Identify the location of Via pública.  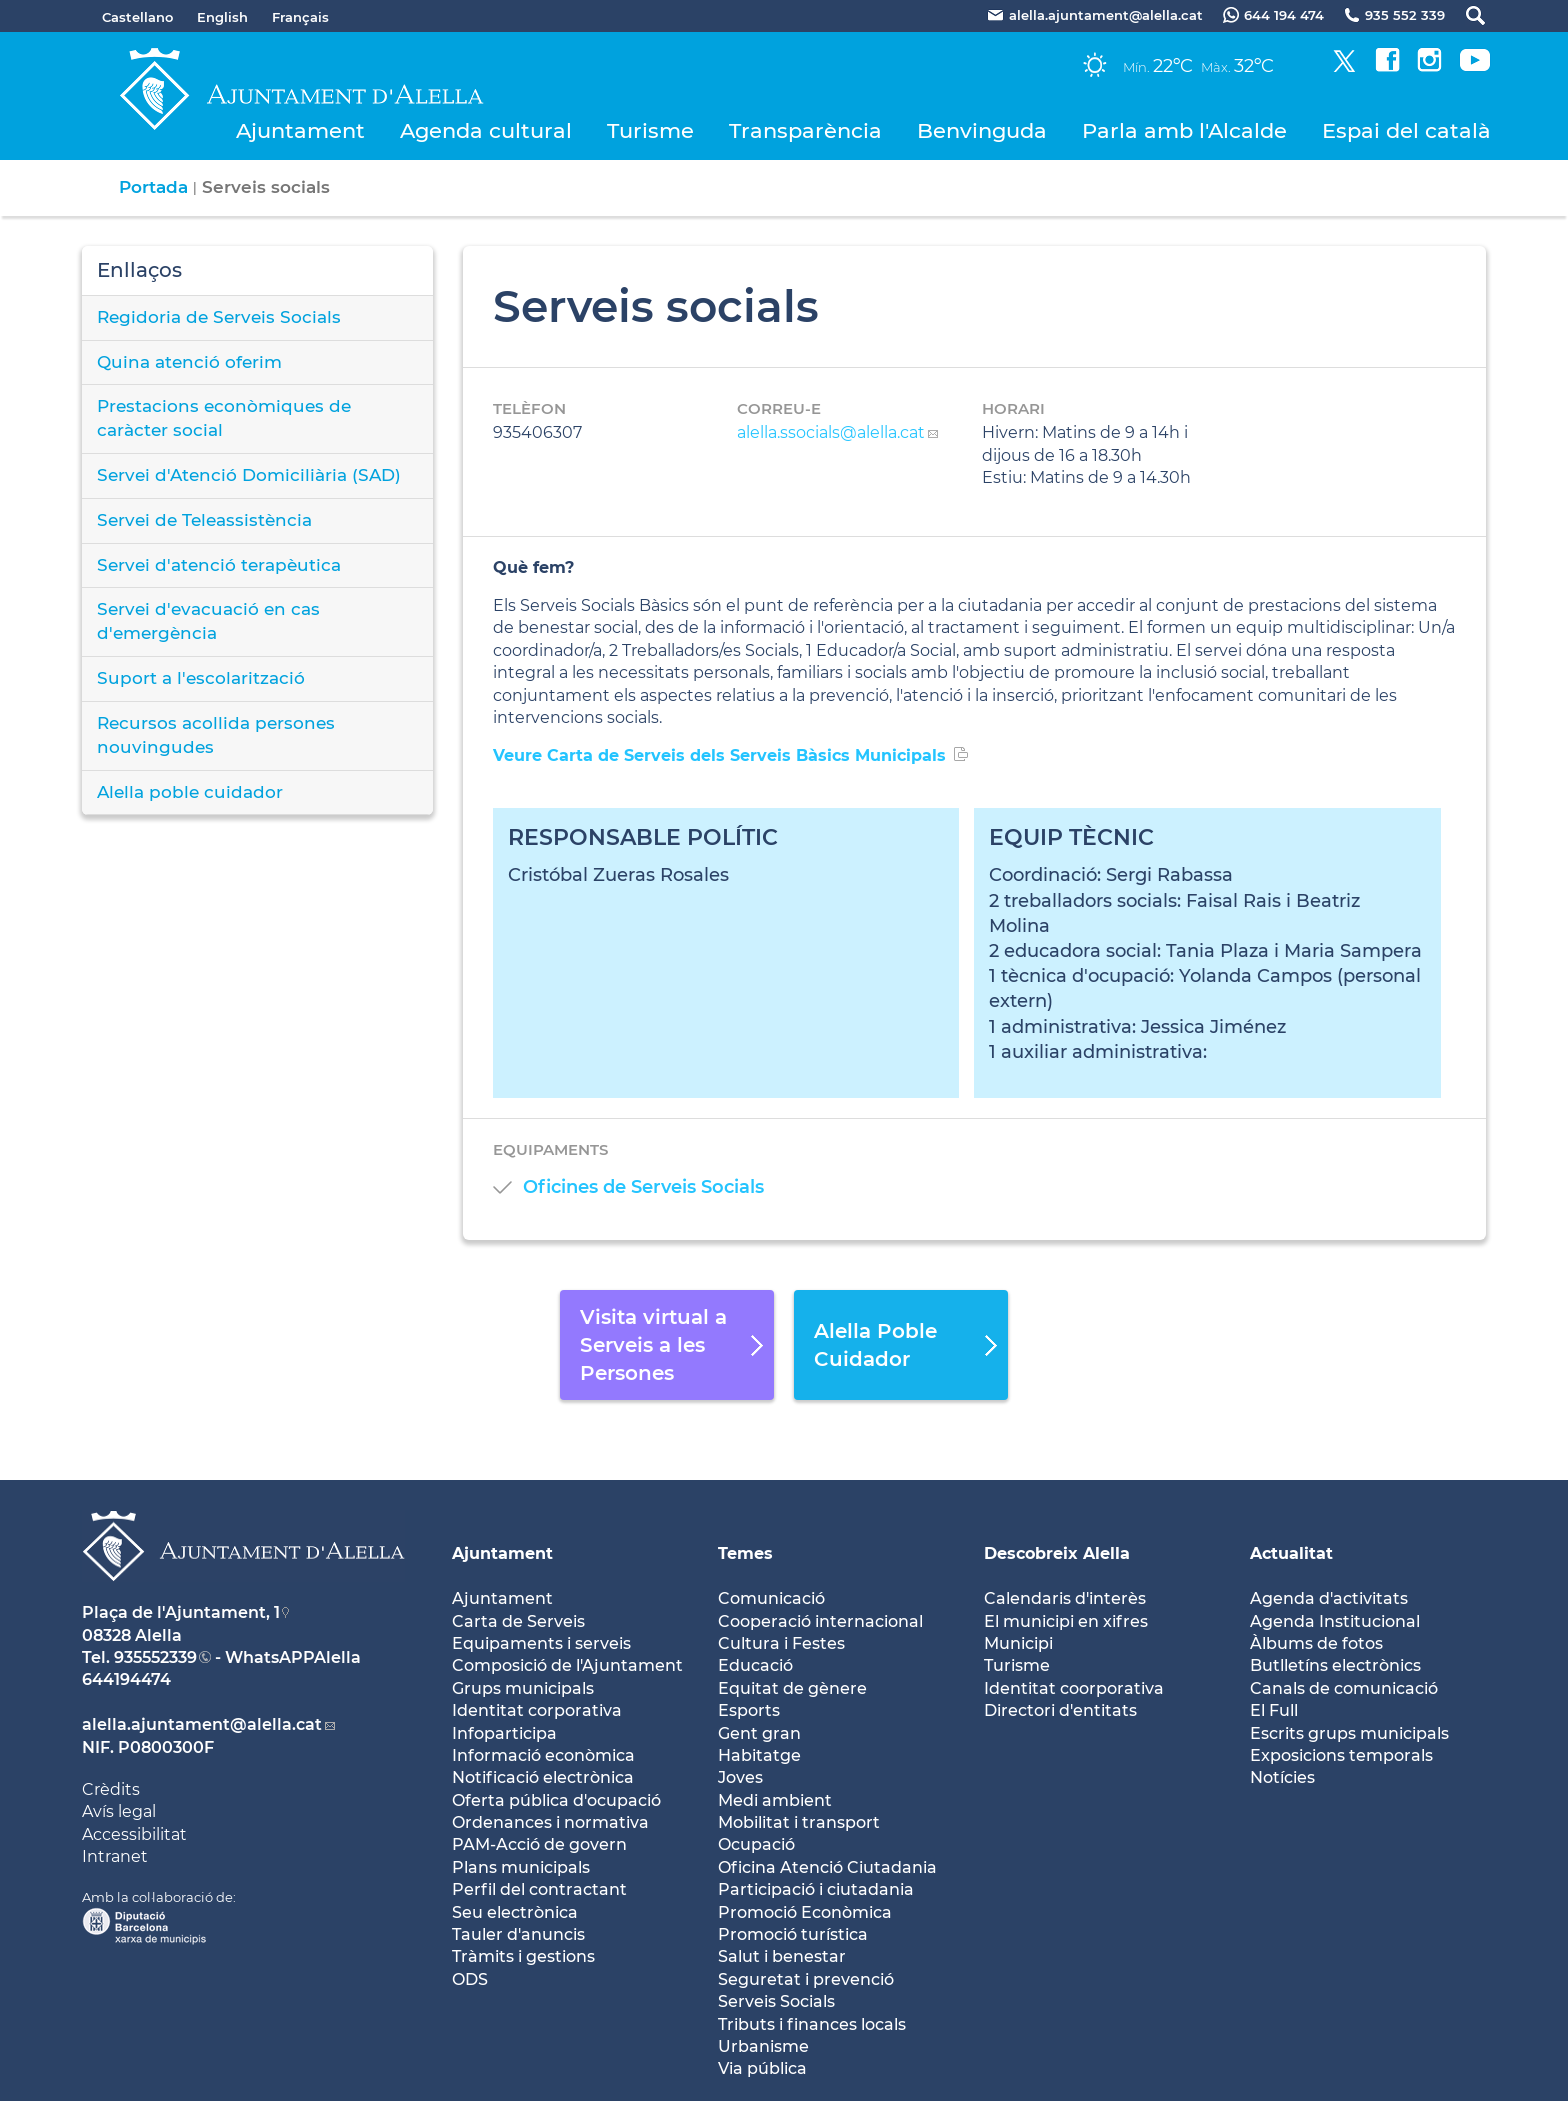
(762, 2068).